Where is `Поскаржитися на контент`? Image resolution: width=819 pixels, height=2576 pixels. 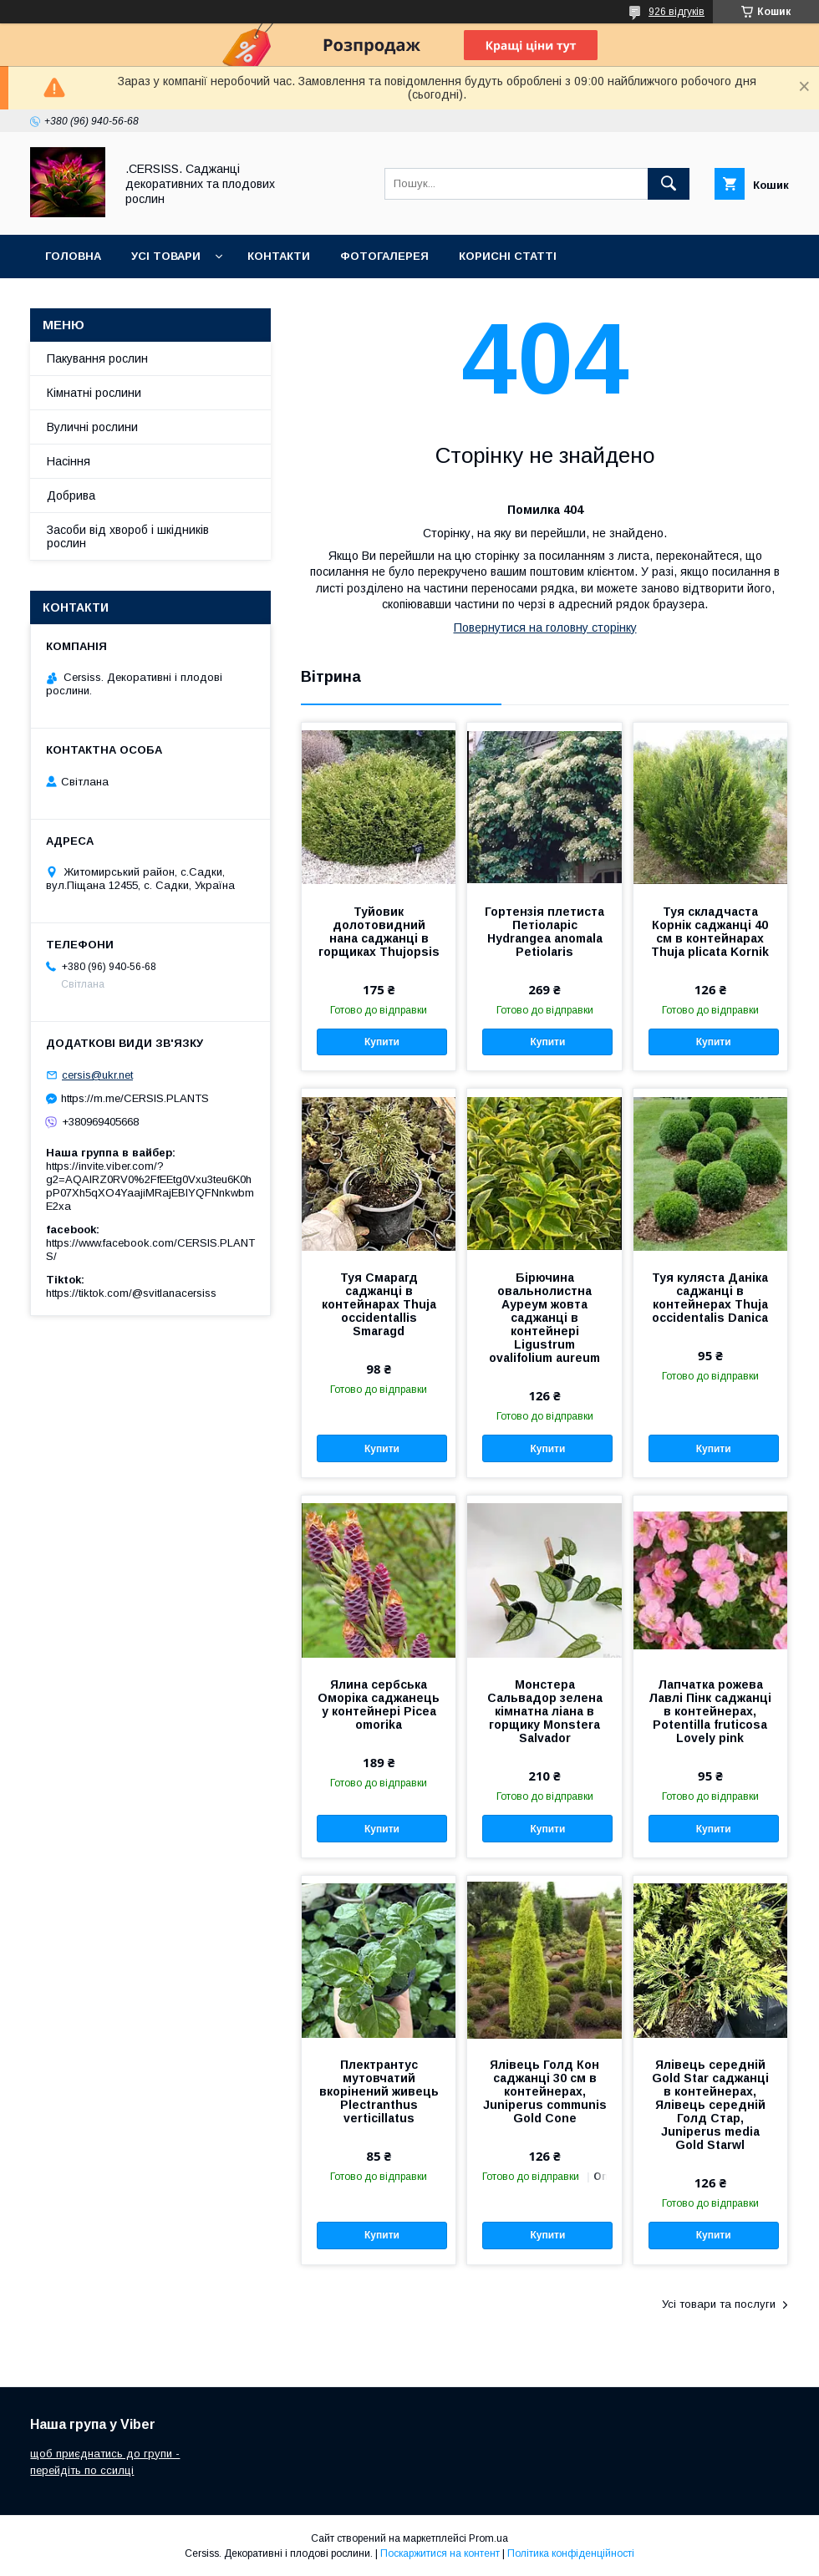
Поскаржитися на контент is located at coordinates (440, 2553).